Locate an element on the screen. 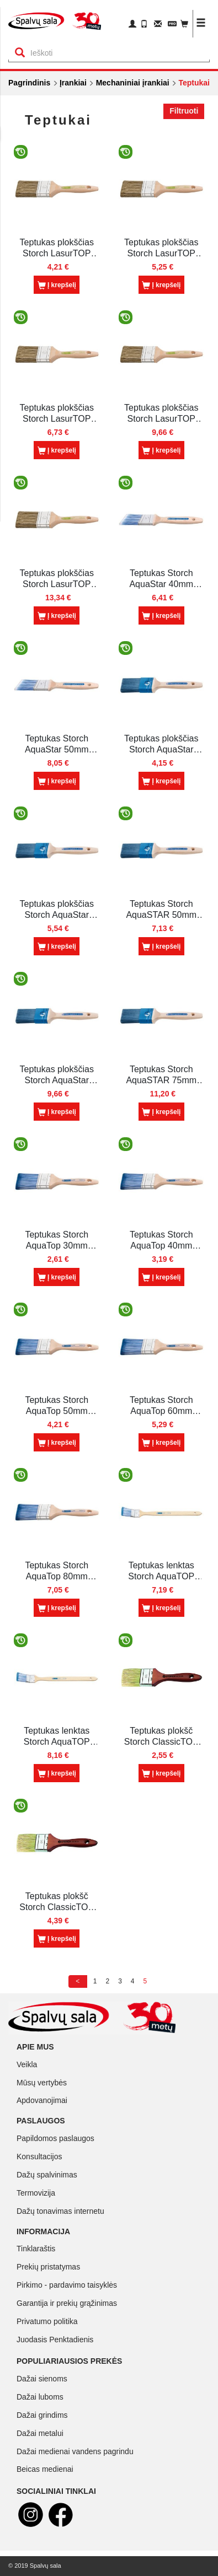 The height and width of the screenshot is (2576, 218). Teptukas lenktas Storch AquaTOP 60mm sintet.šeriais (049360F) is located at coordinates (57, 1736).